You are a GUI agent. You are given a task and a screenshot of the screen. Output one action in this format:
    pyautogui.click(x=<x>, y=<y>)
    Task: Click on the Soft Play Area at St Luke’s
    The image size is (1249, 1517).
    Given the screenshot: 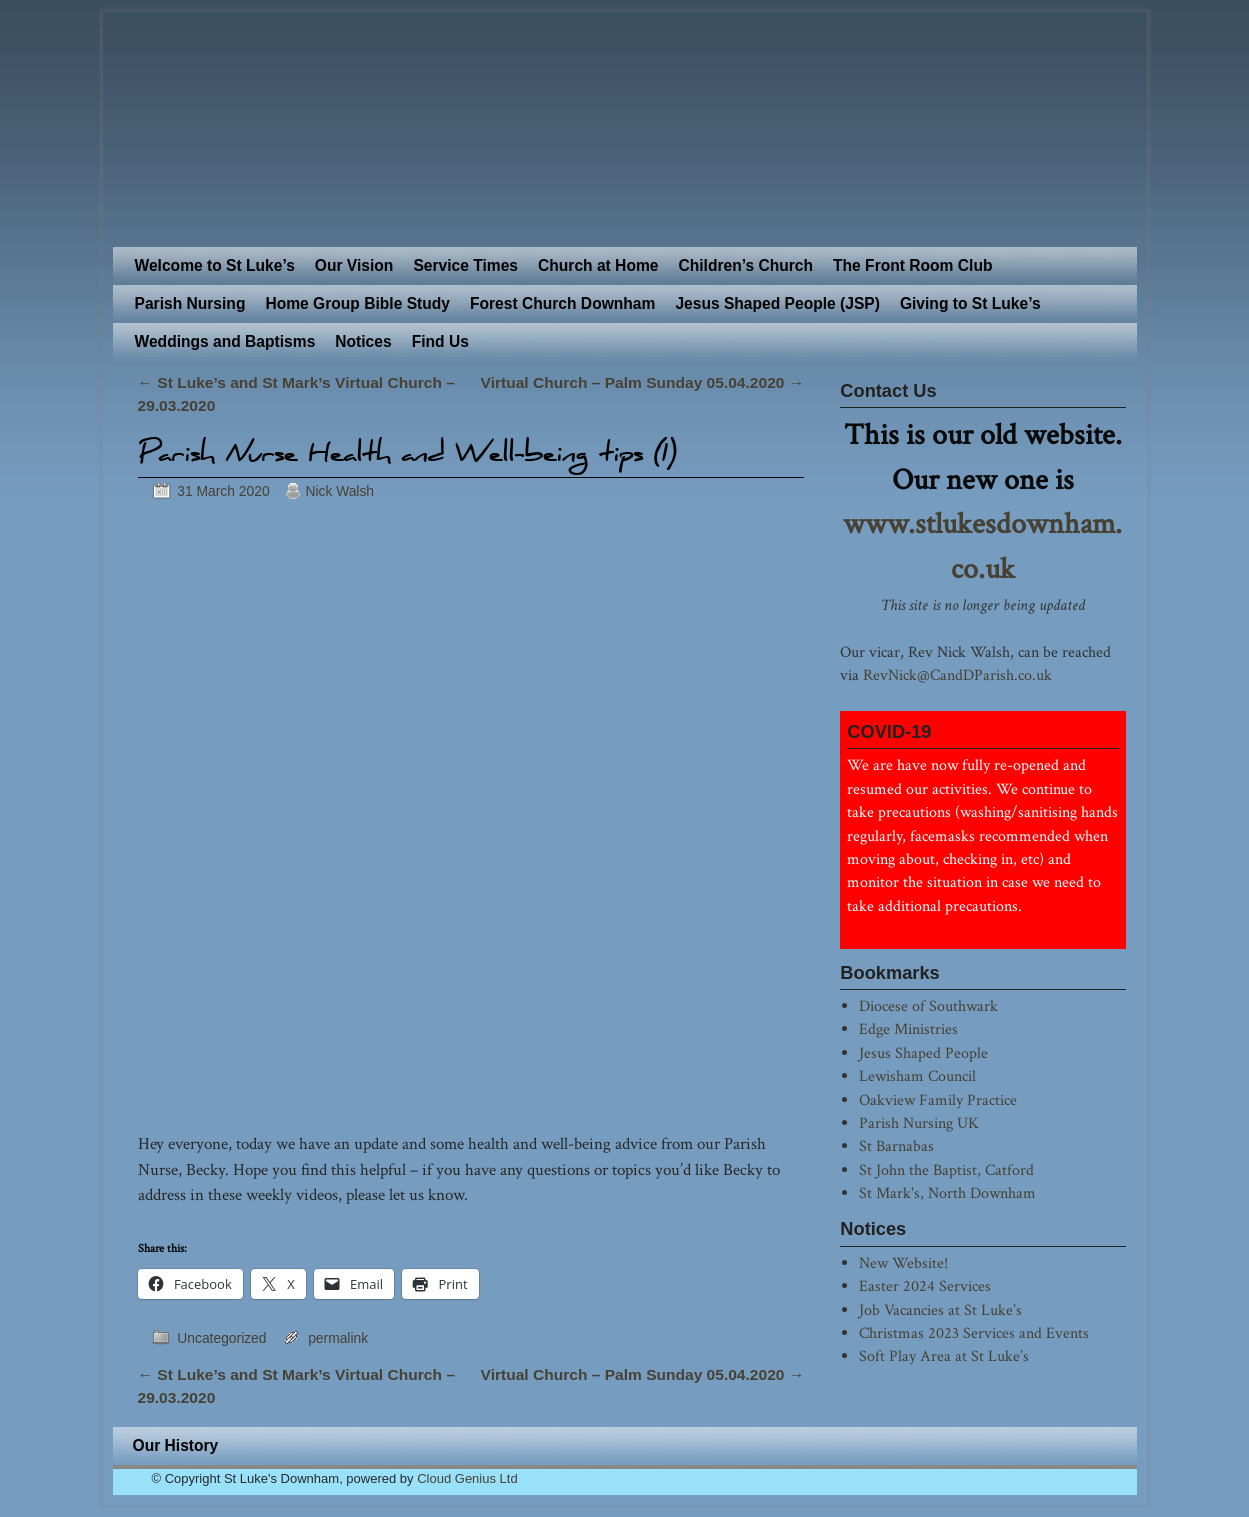 What is the action you would take?
    pyautogui.click(x=944, y=1356)
    